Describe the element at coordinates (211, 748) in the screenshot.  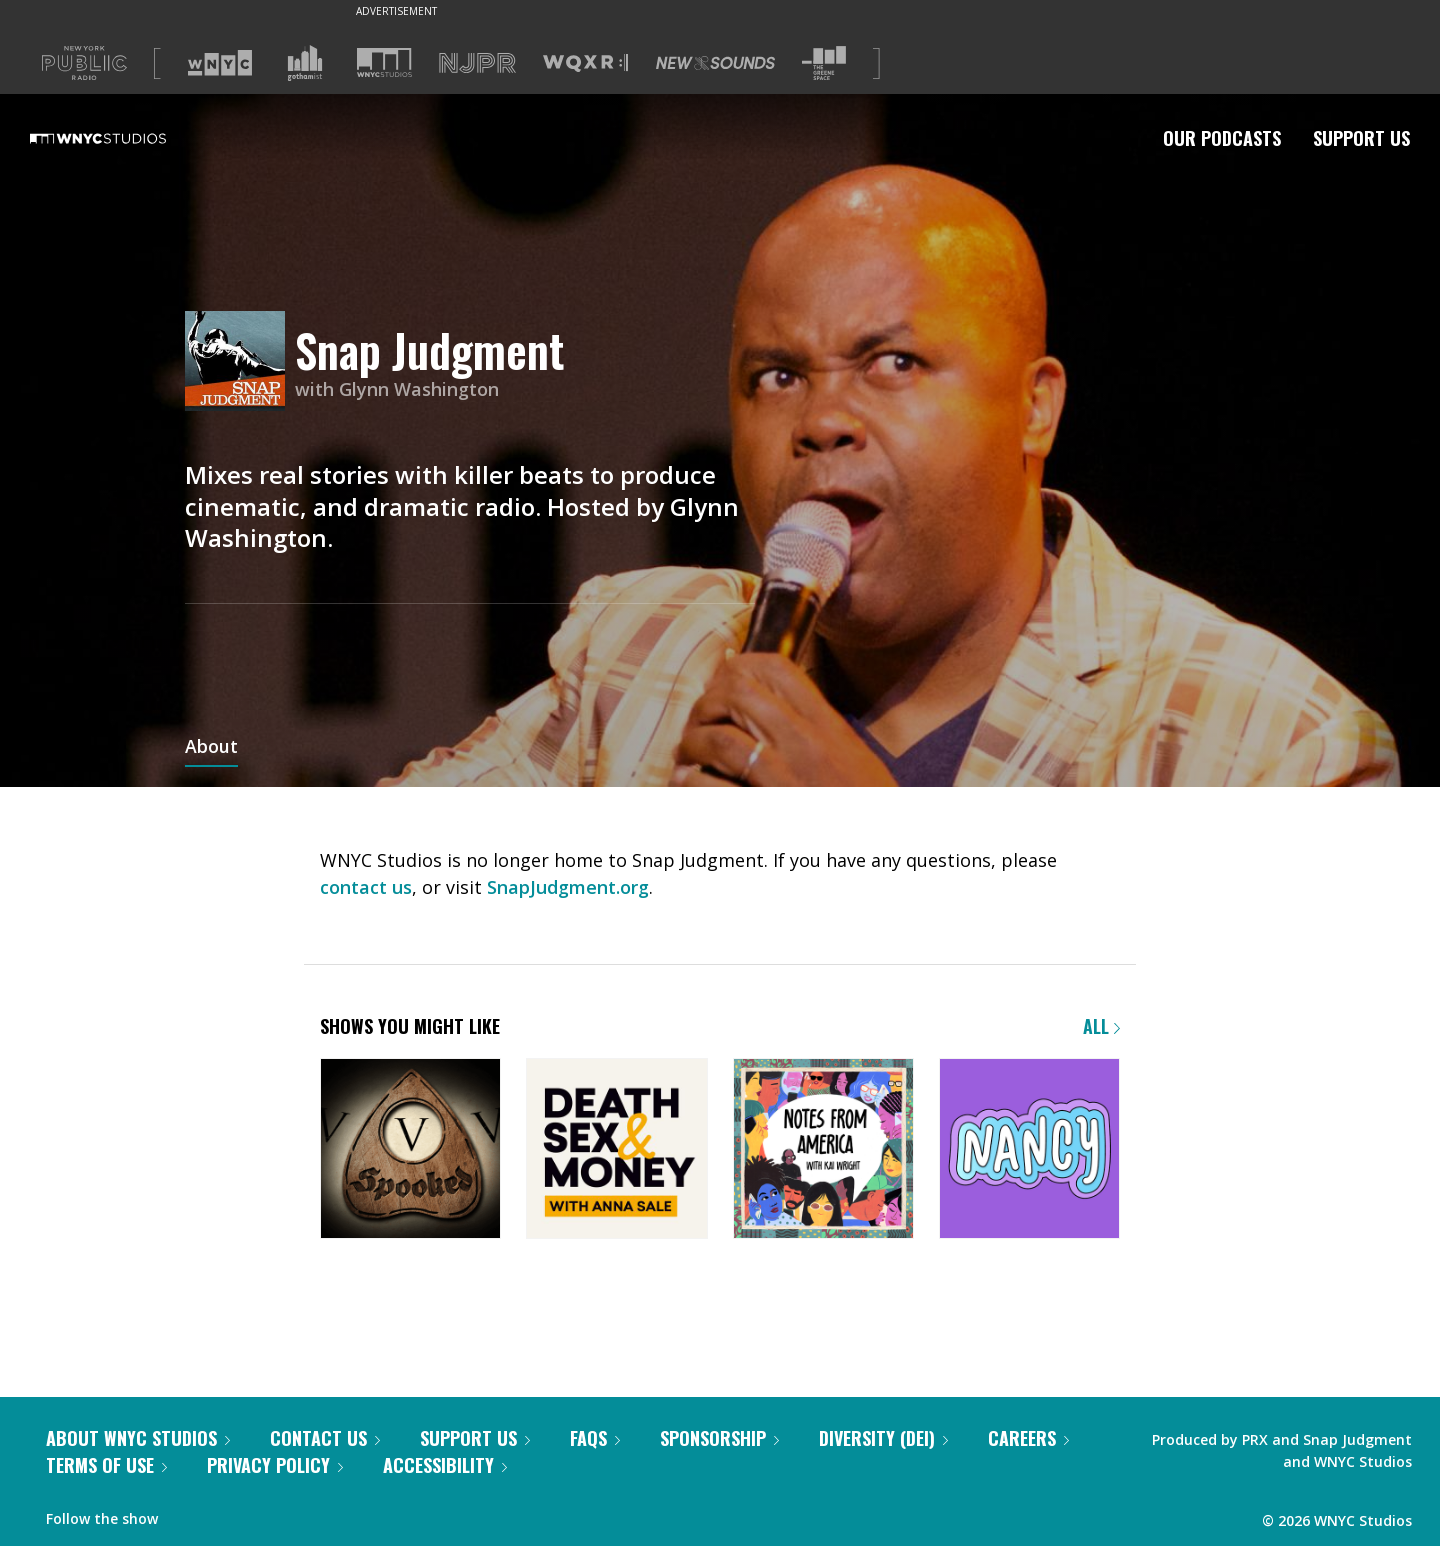
I see `About` at that location.